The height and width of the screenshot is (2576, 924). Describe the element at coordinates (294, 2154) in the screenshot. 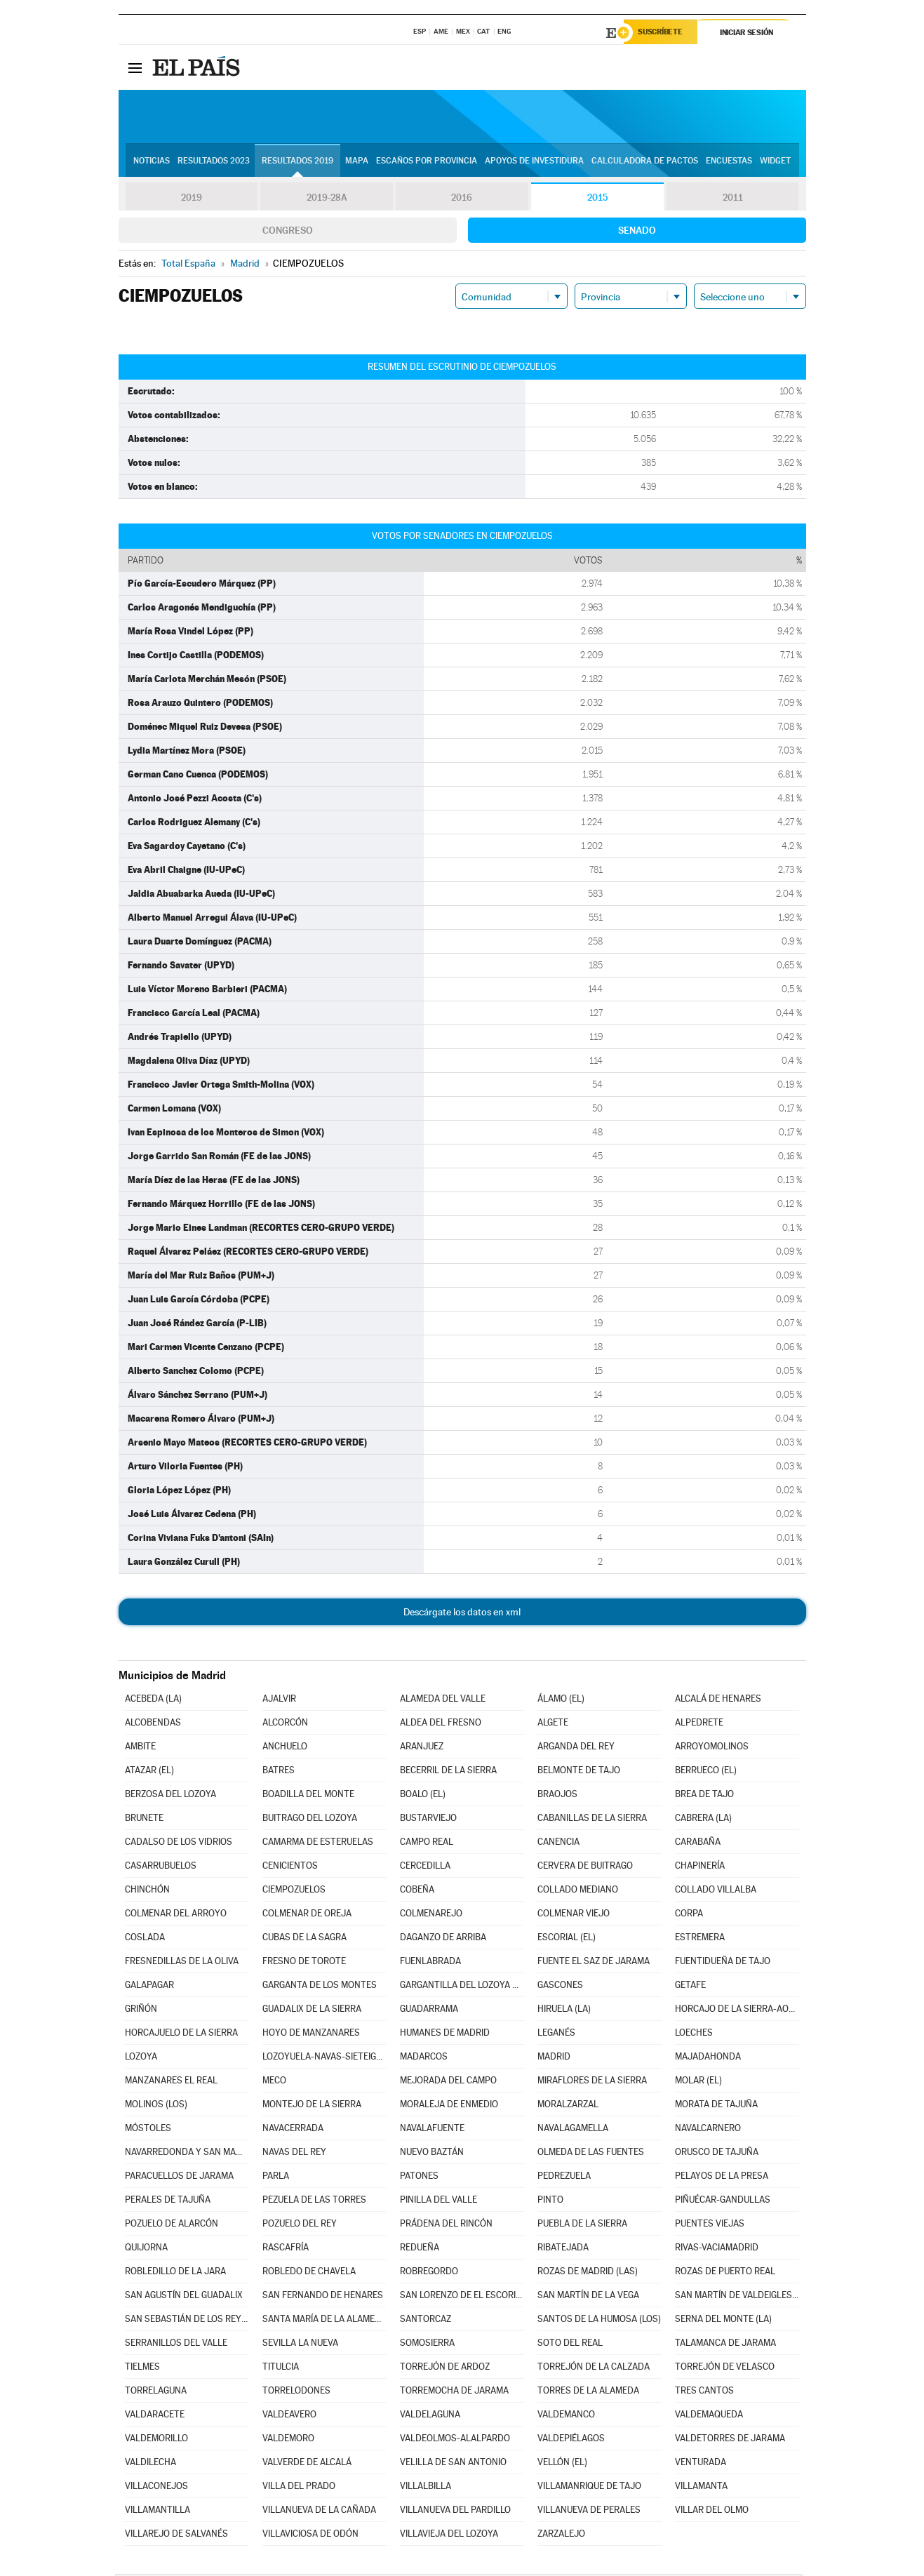

I see `NAVAS DEL REY` at that location.